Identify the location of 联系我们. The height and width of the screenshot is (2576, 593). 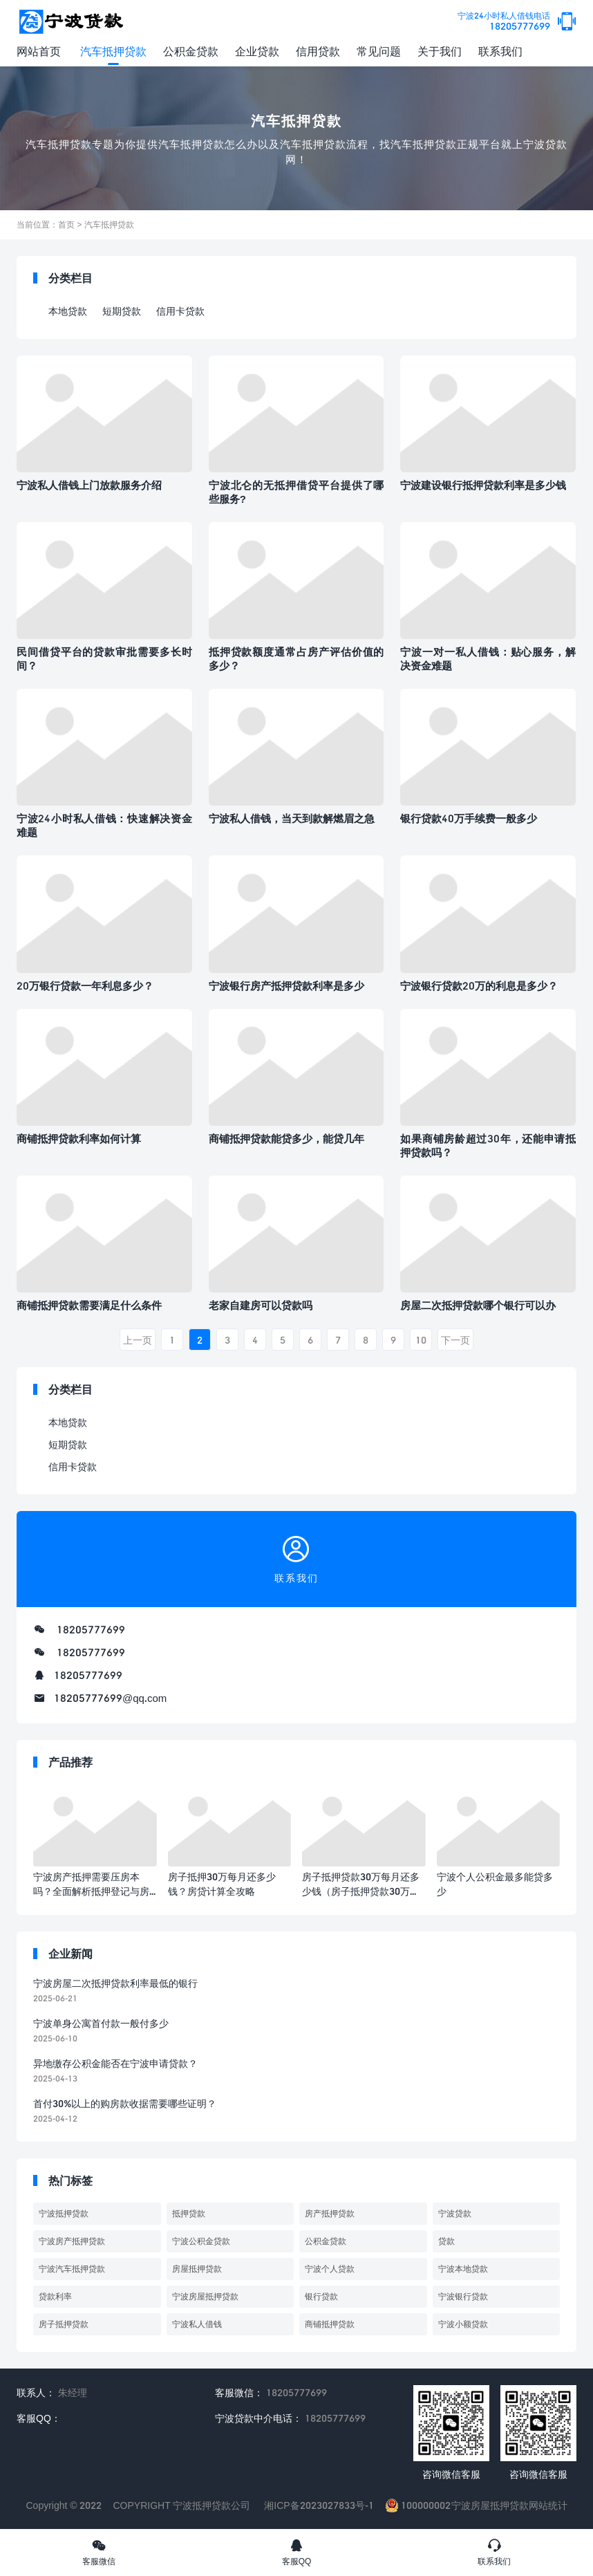
(500, 50).